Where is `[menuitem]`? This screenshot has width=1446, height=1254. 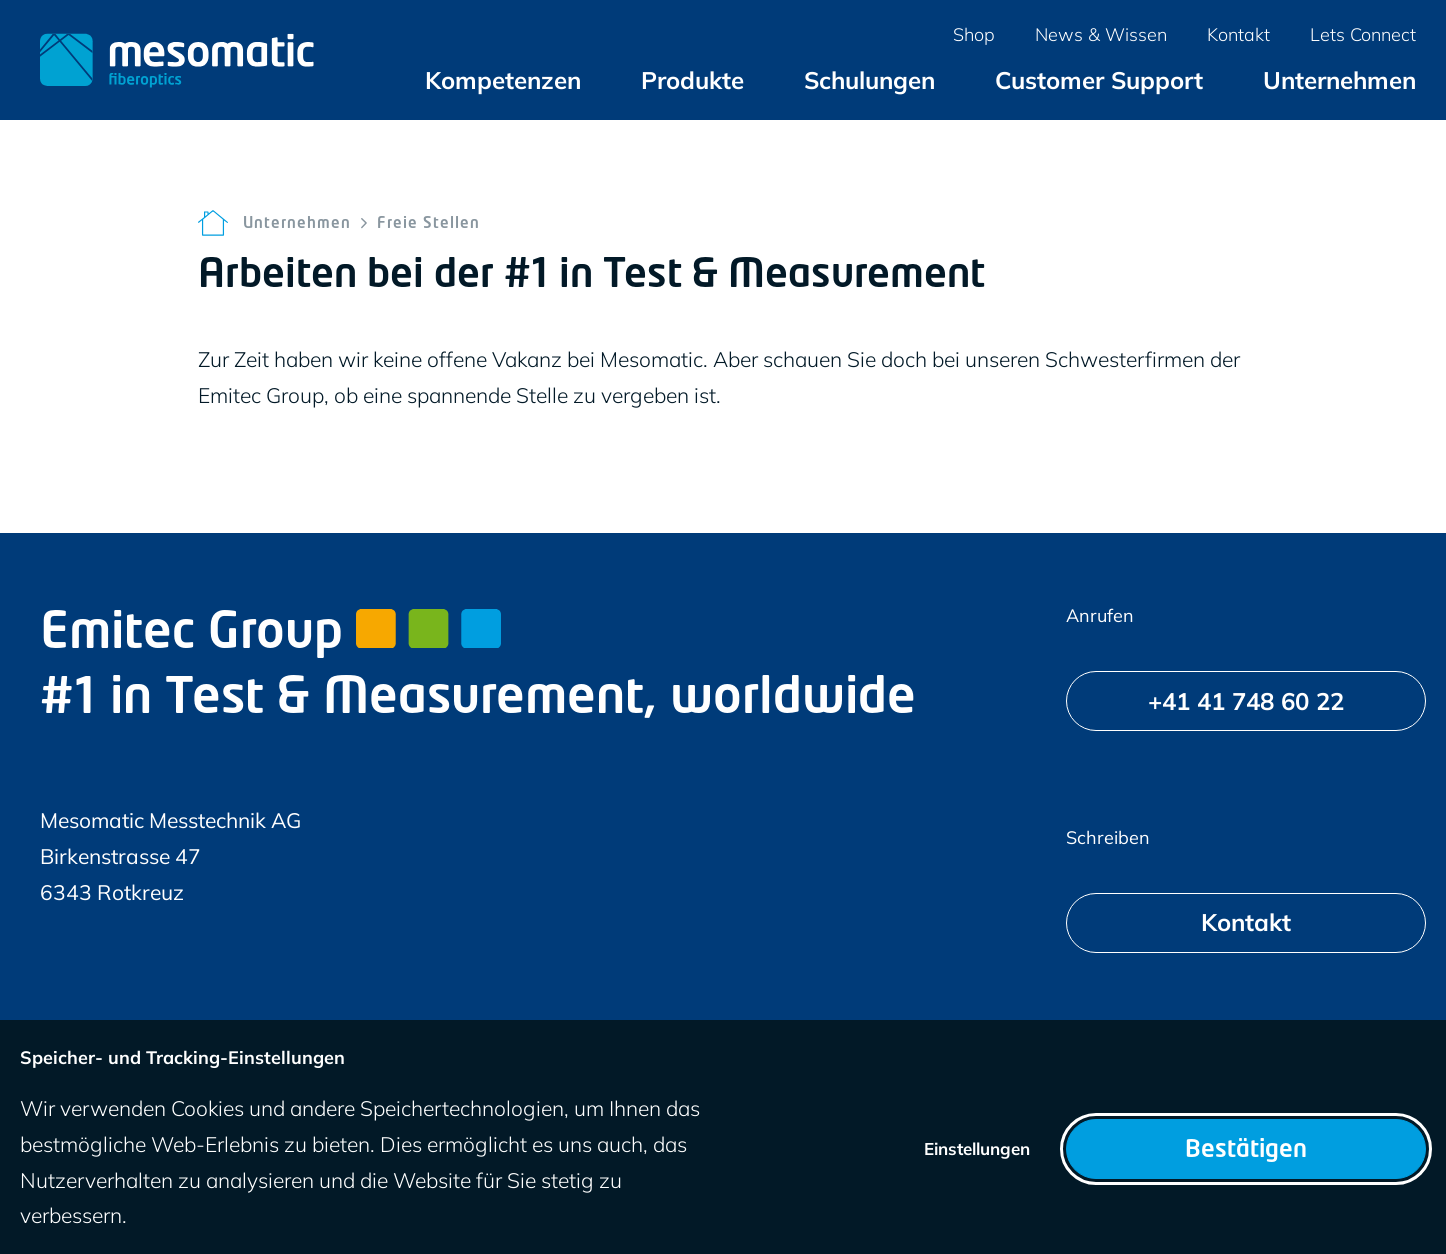
[menuitem] is located at coordinates (503, 80).